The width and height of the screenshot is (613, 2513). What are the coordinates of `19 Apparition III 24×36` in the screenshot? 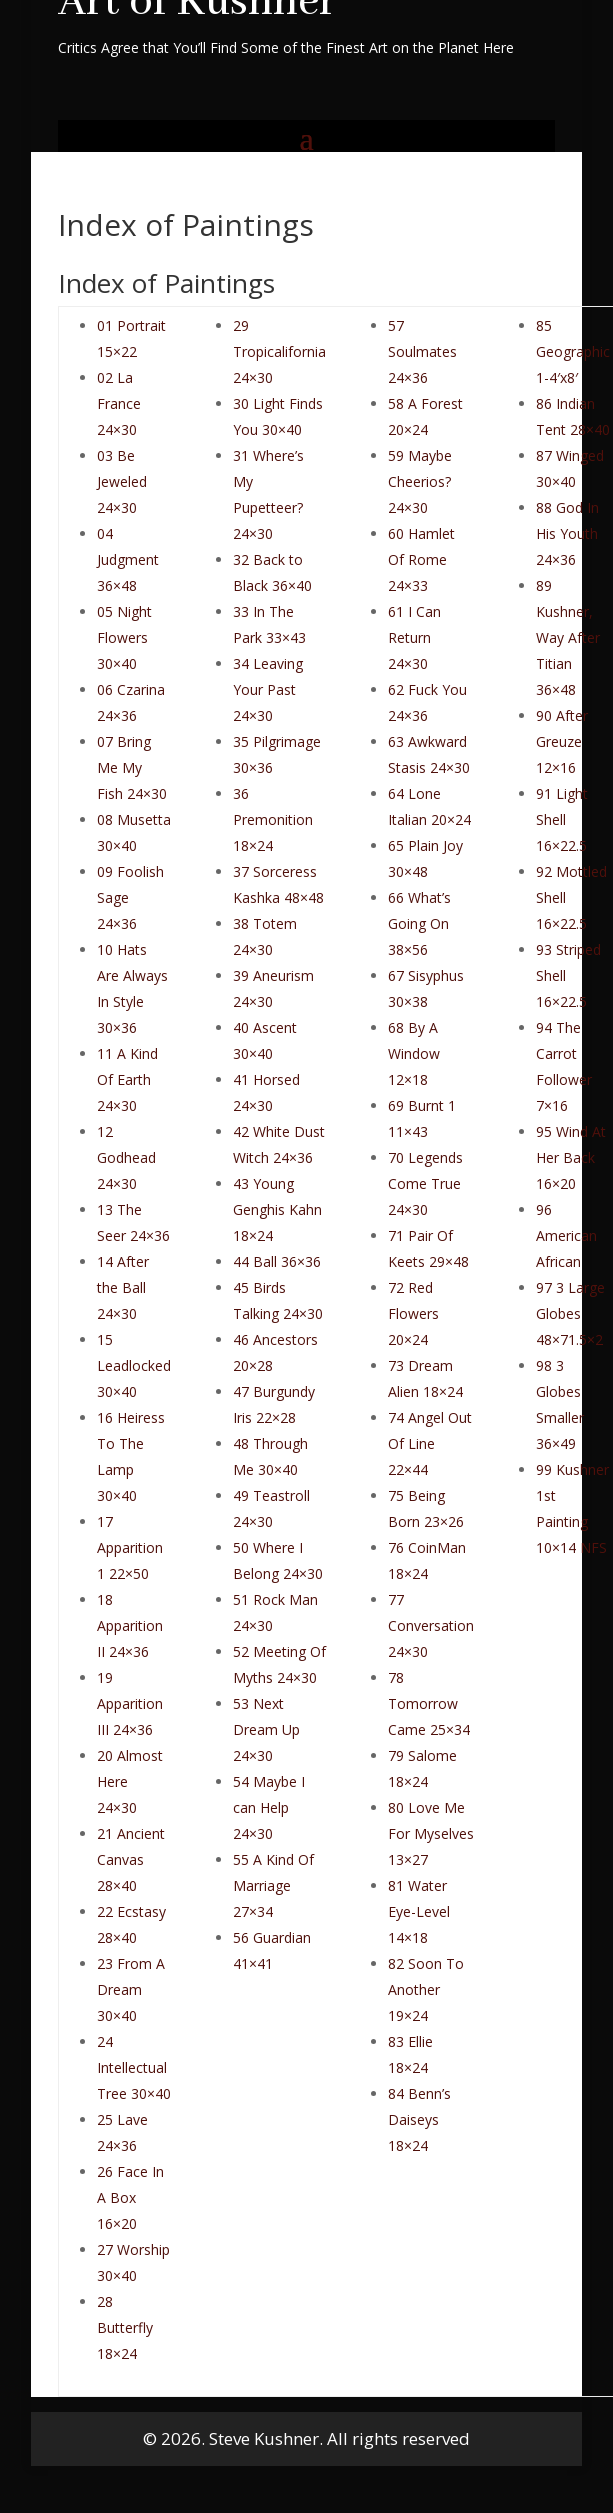 It's located at (130, 1703).